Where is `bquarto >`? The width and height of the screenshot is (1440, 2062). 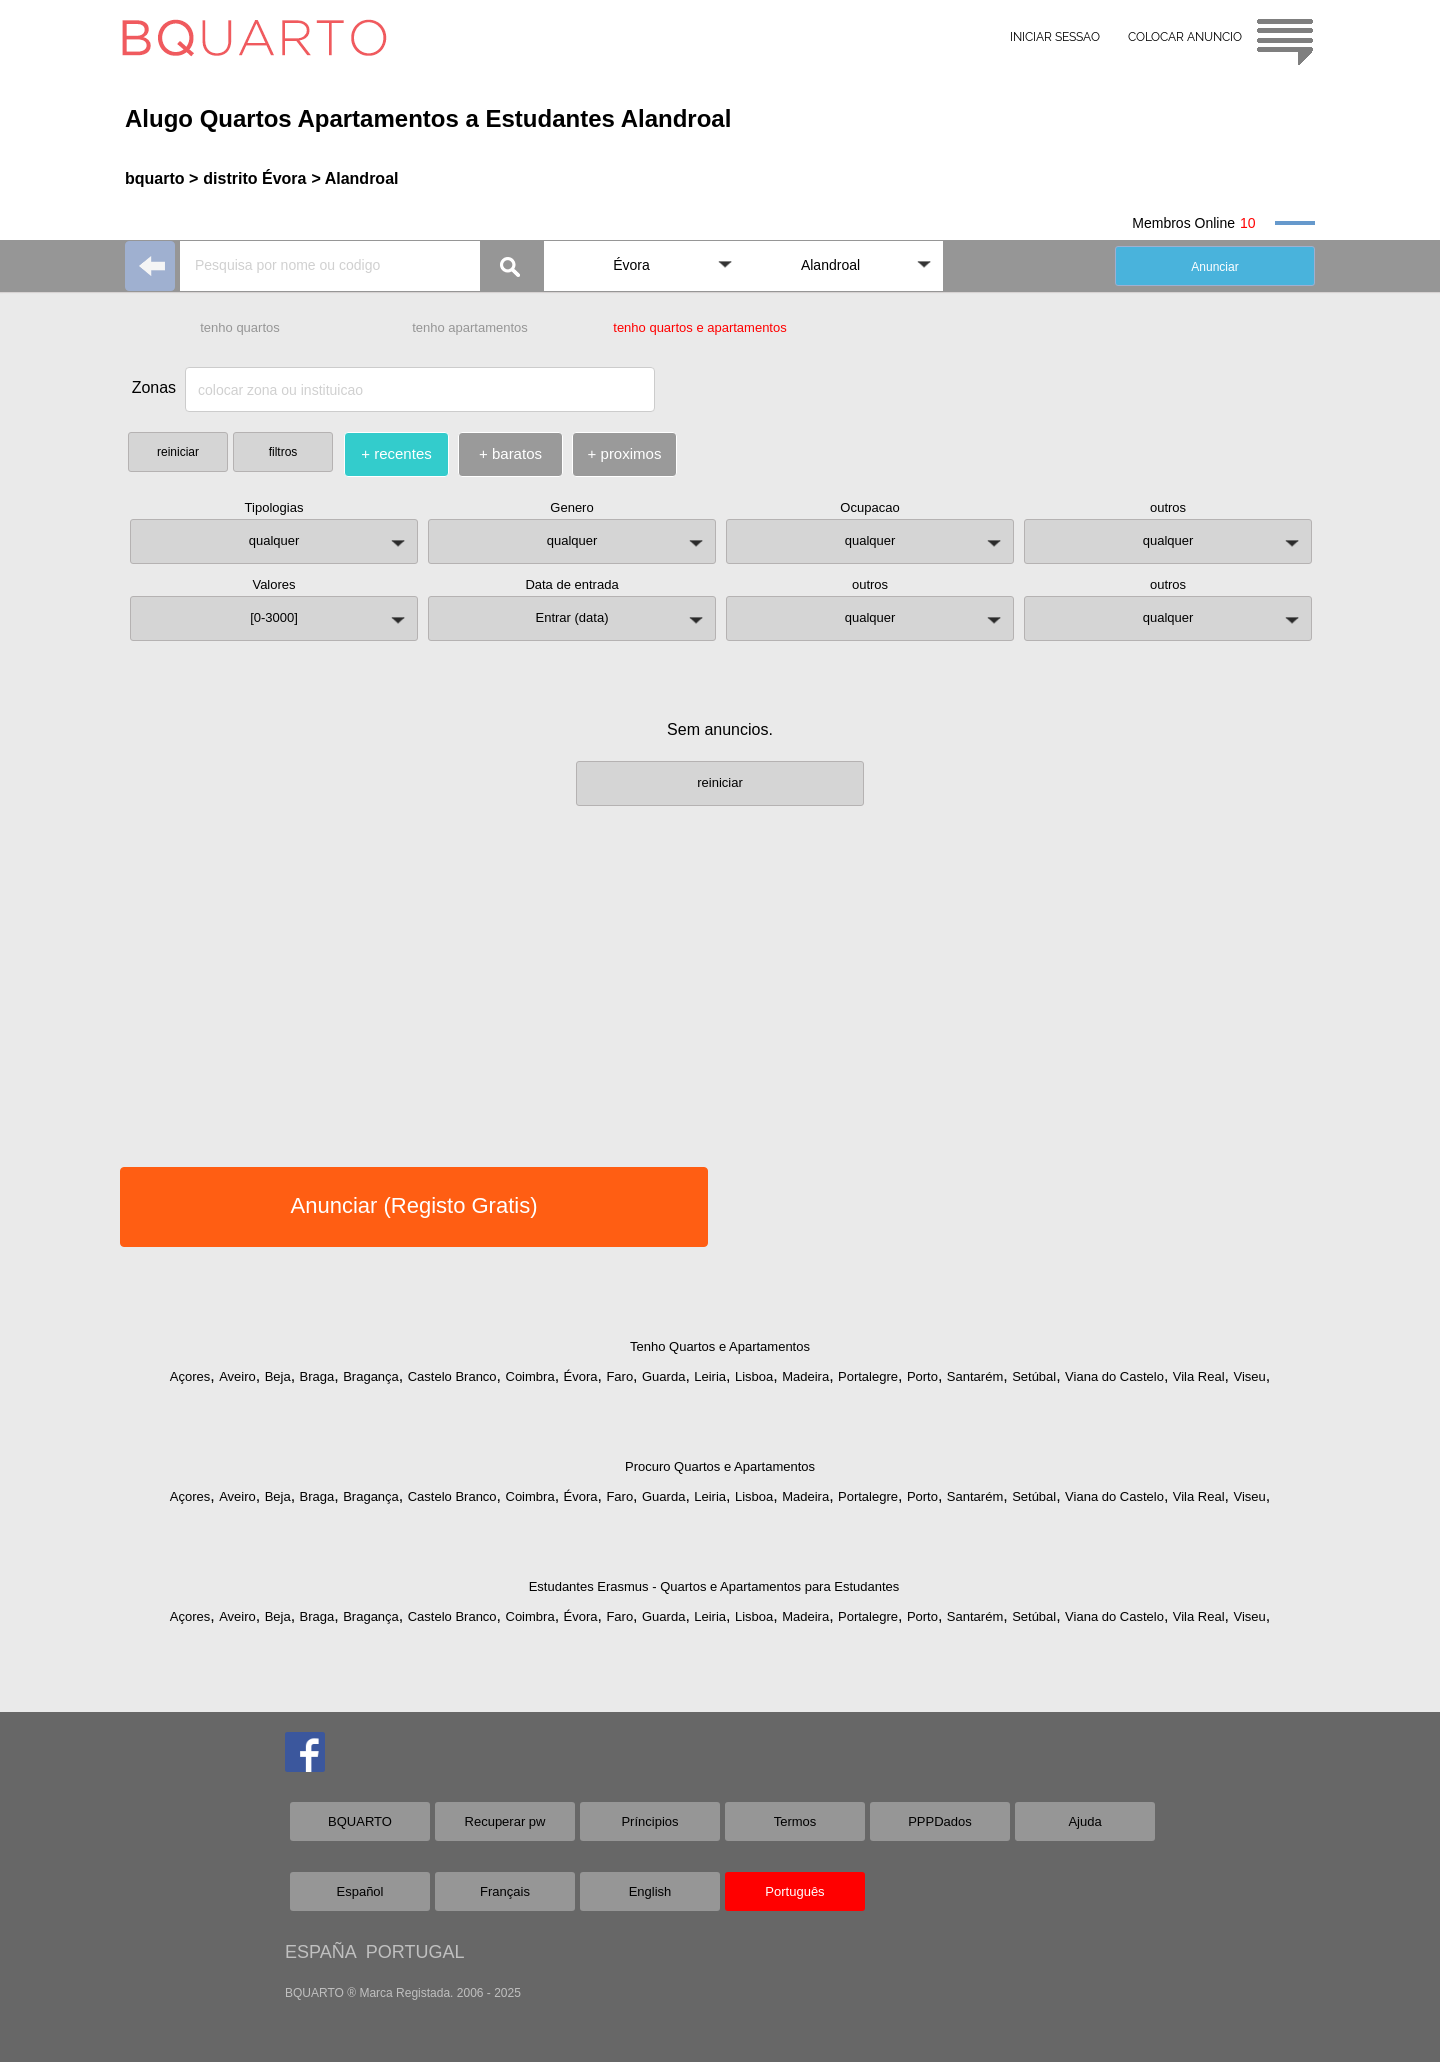 bquarto > is located at coordinates (161, 178).